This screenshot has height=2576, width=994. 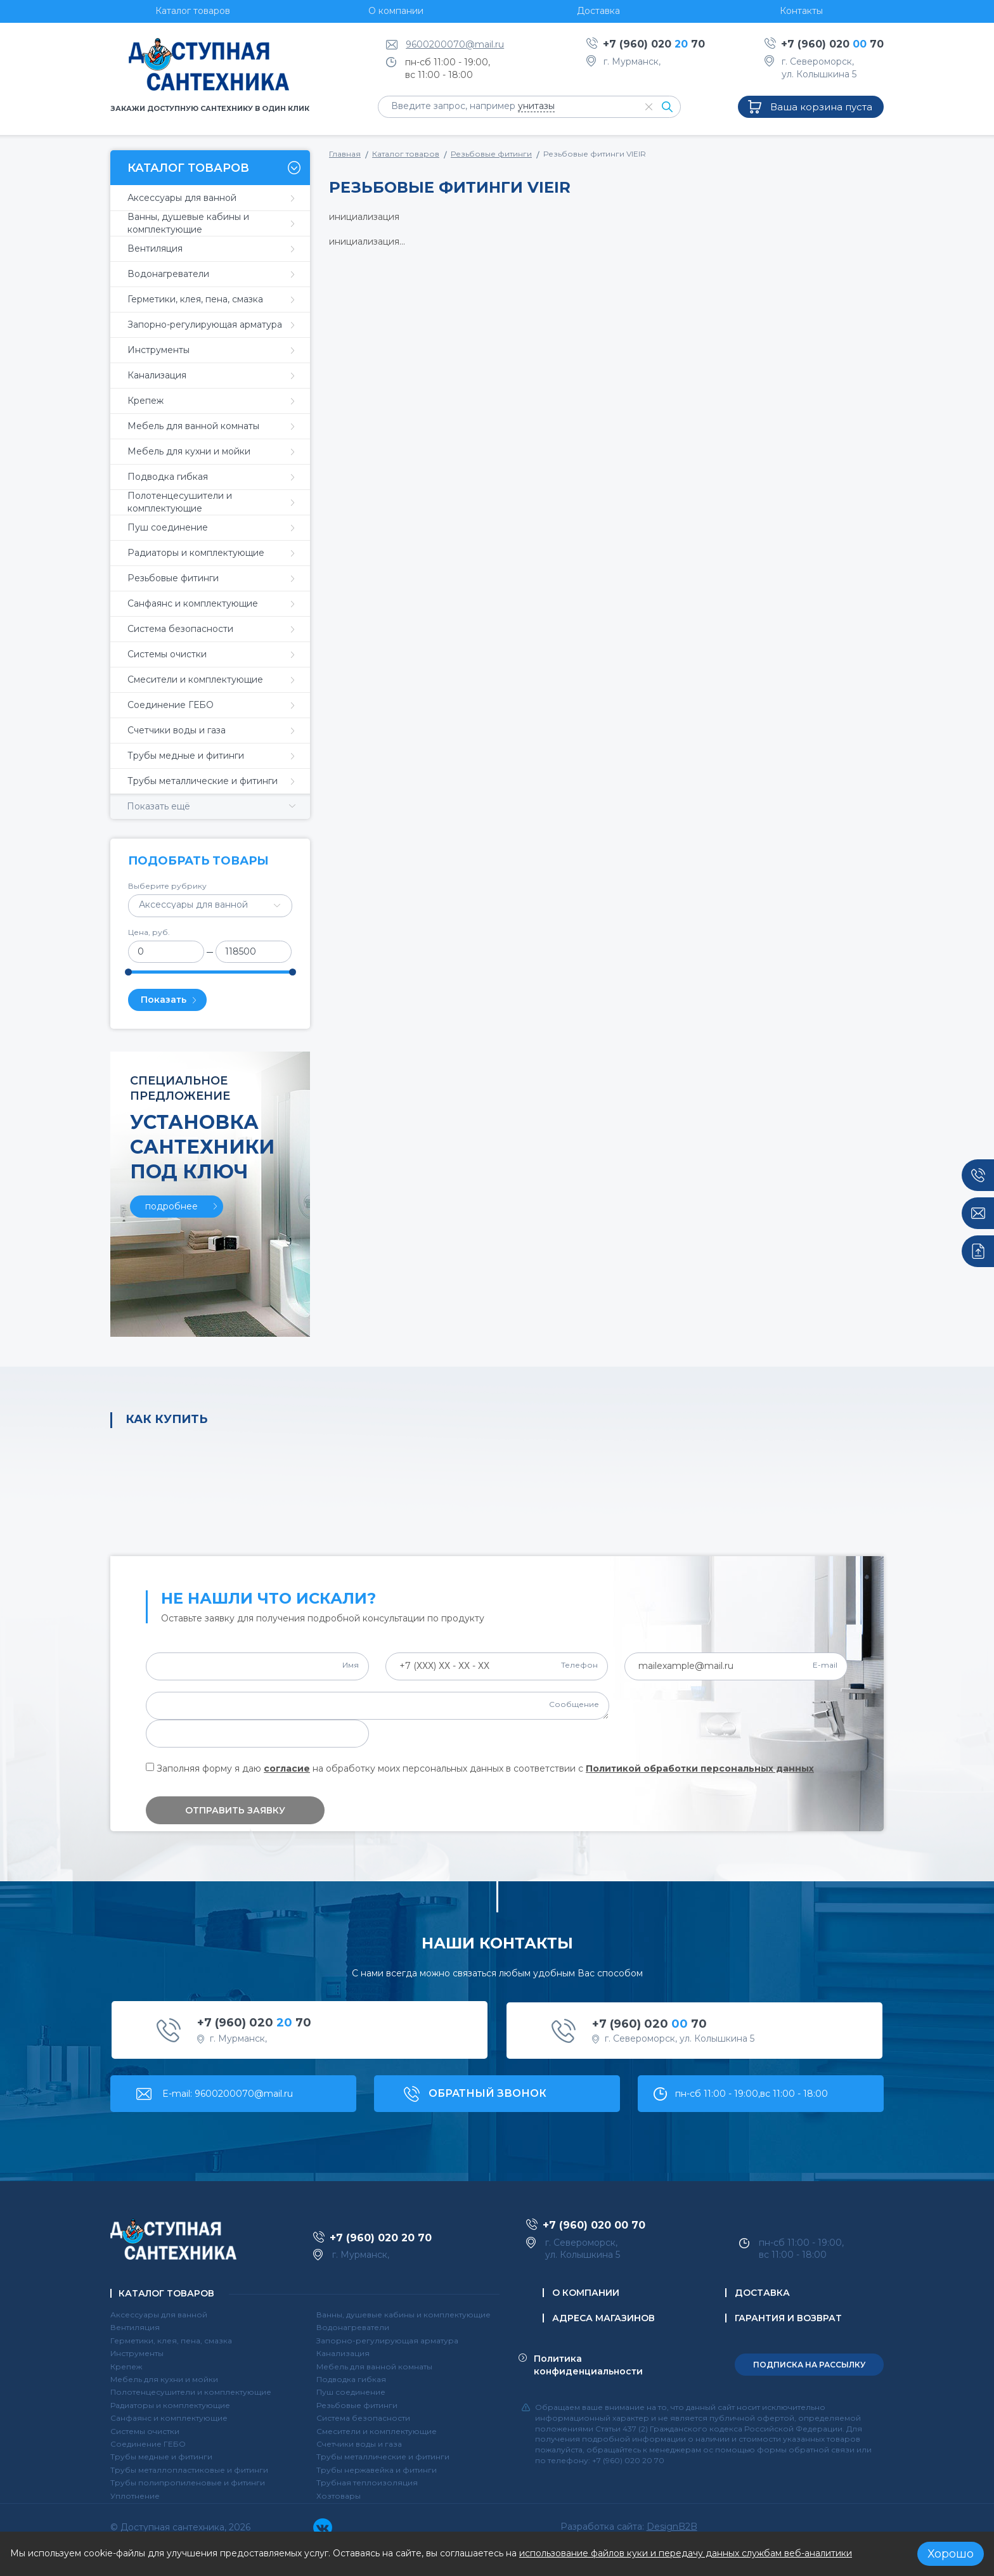 What do you see at coordinates (672, 2526) in the screenshot?
I see `DesignB2B` at bounding box center [672, 2526].